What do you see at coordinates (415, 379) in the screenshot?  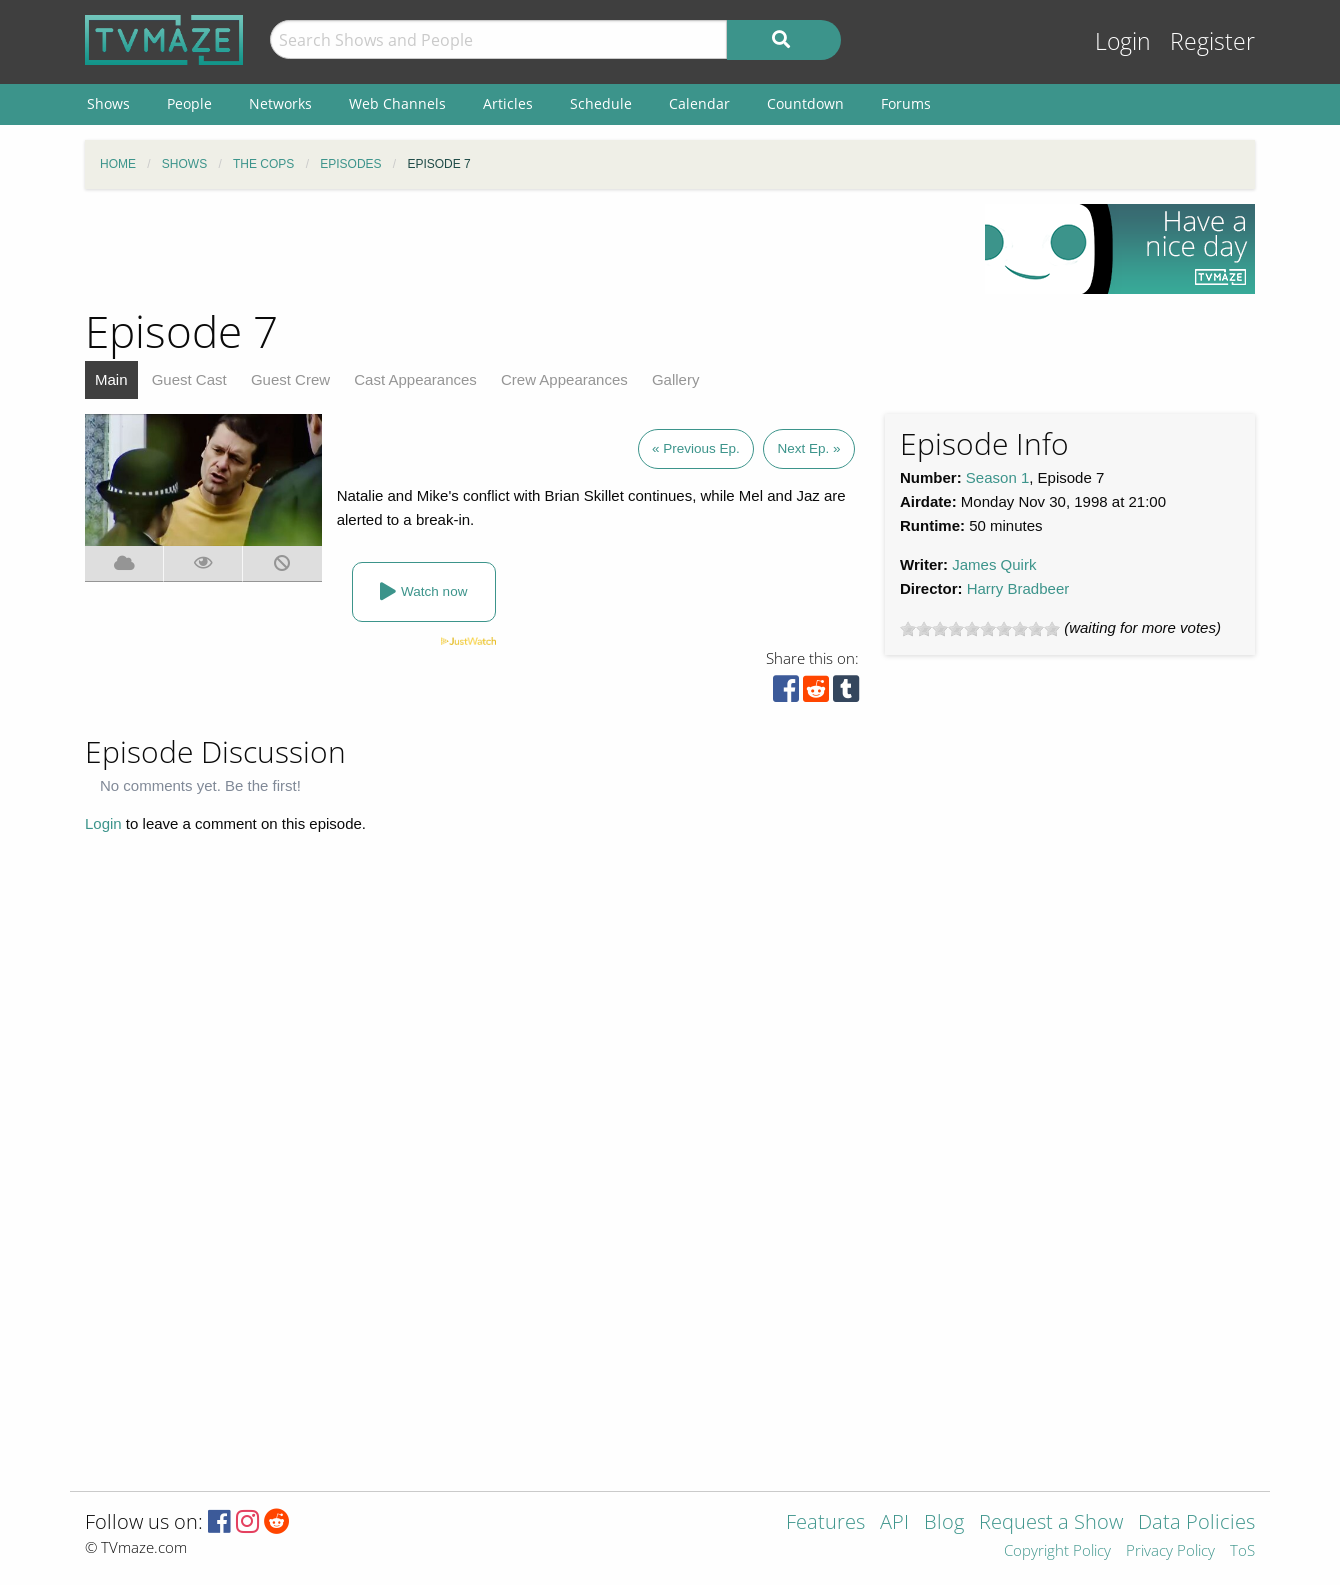 I see `Cast Appearances` at bounding box center [415, 379].